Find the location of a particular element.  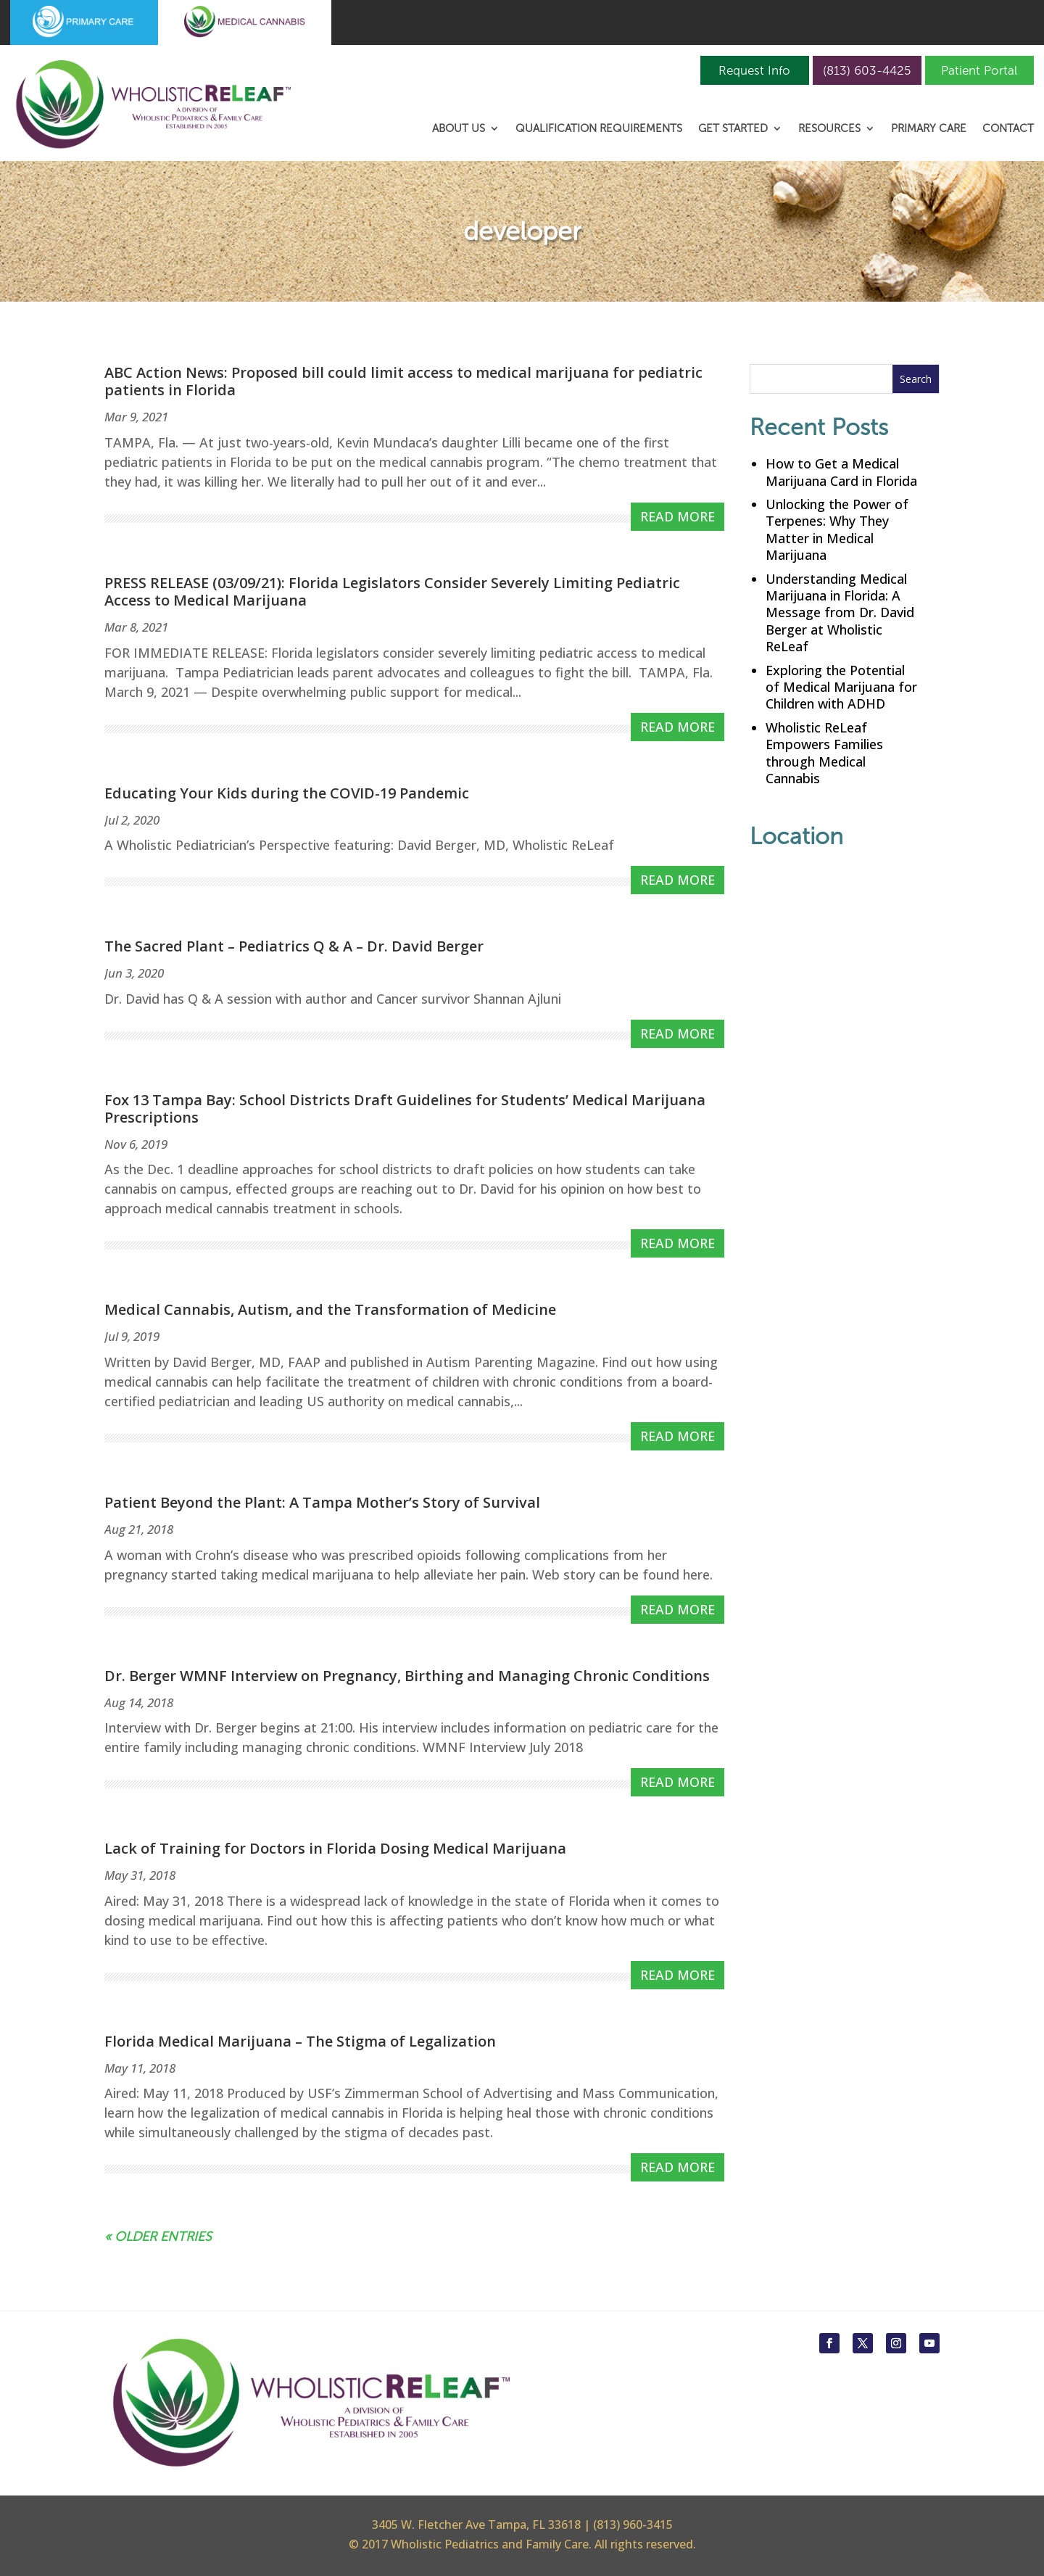

Get Started is located at coordinates (733, 129).